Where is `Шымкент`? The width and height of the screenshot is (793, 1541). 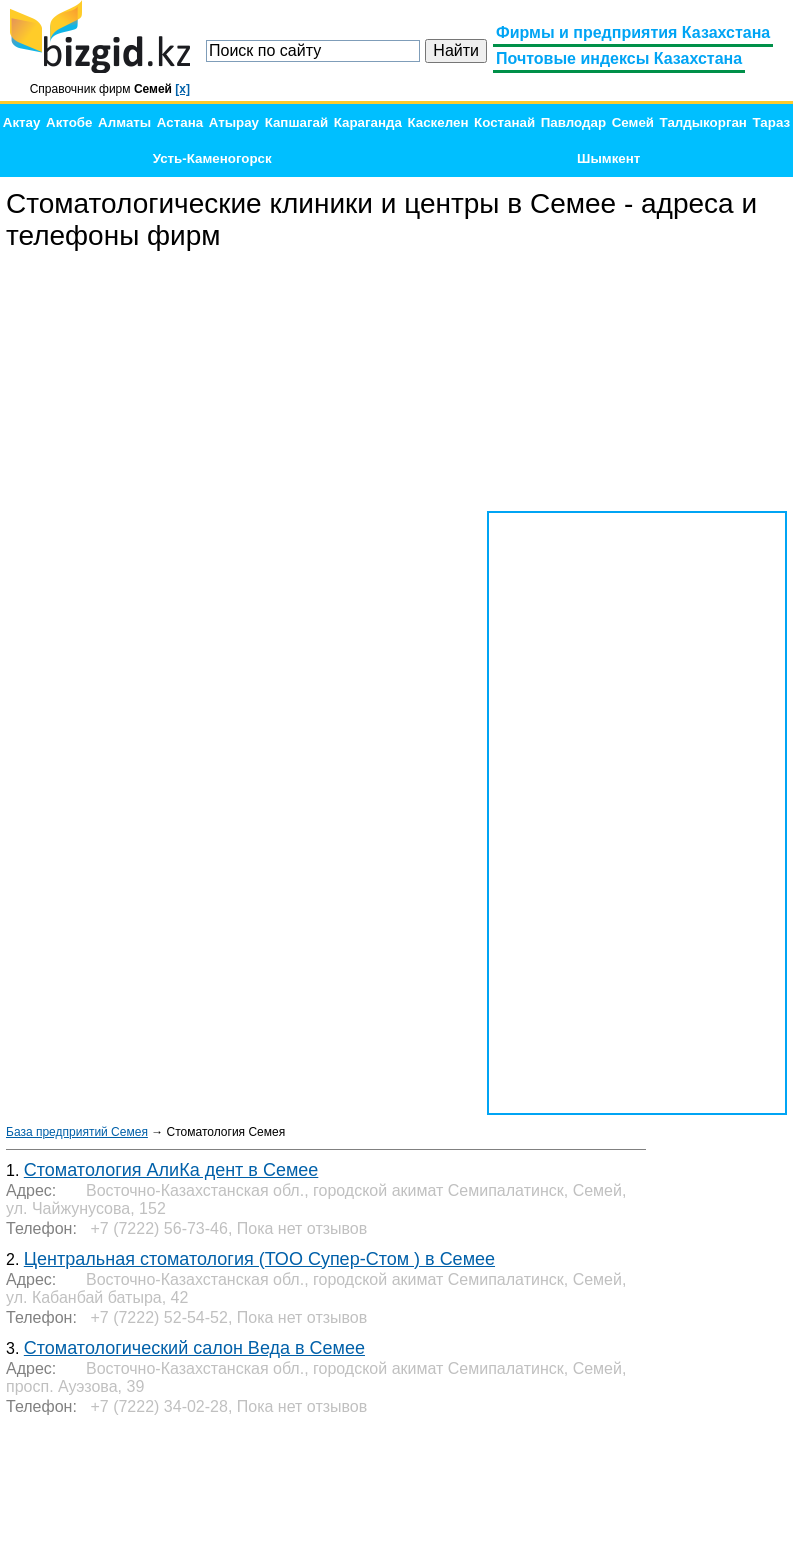 Шымкент is located at coordinates (608, 158).